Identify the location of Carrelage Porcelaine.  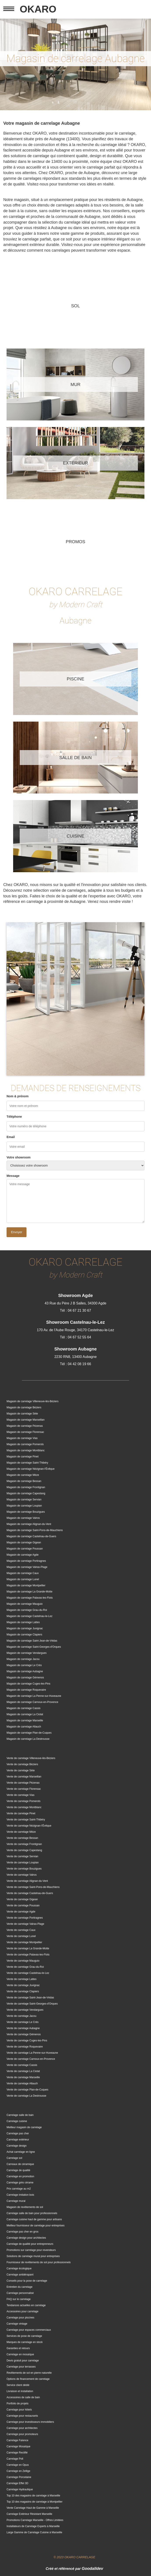
(19, 2477).